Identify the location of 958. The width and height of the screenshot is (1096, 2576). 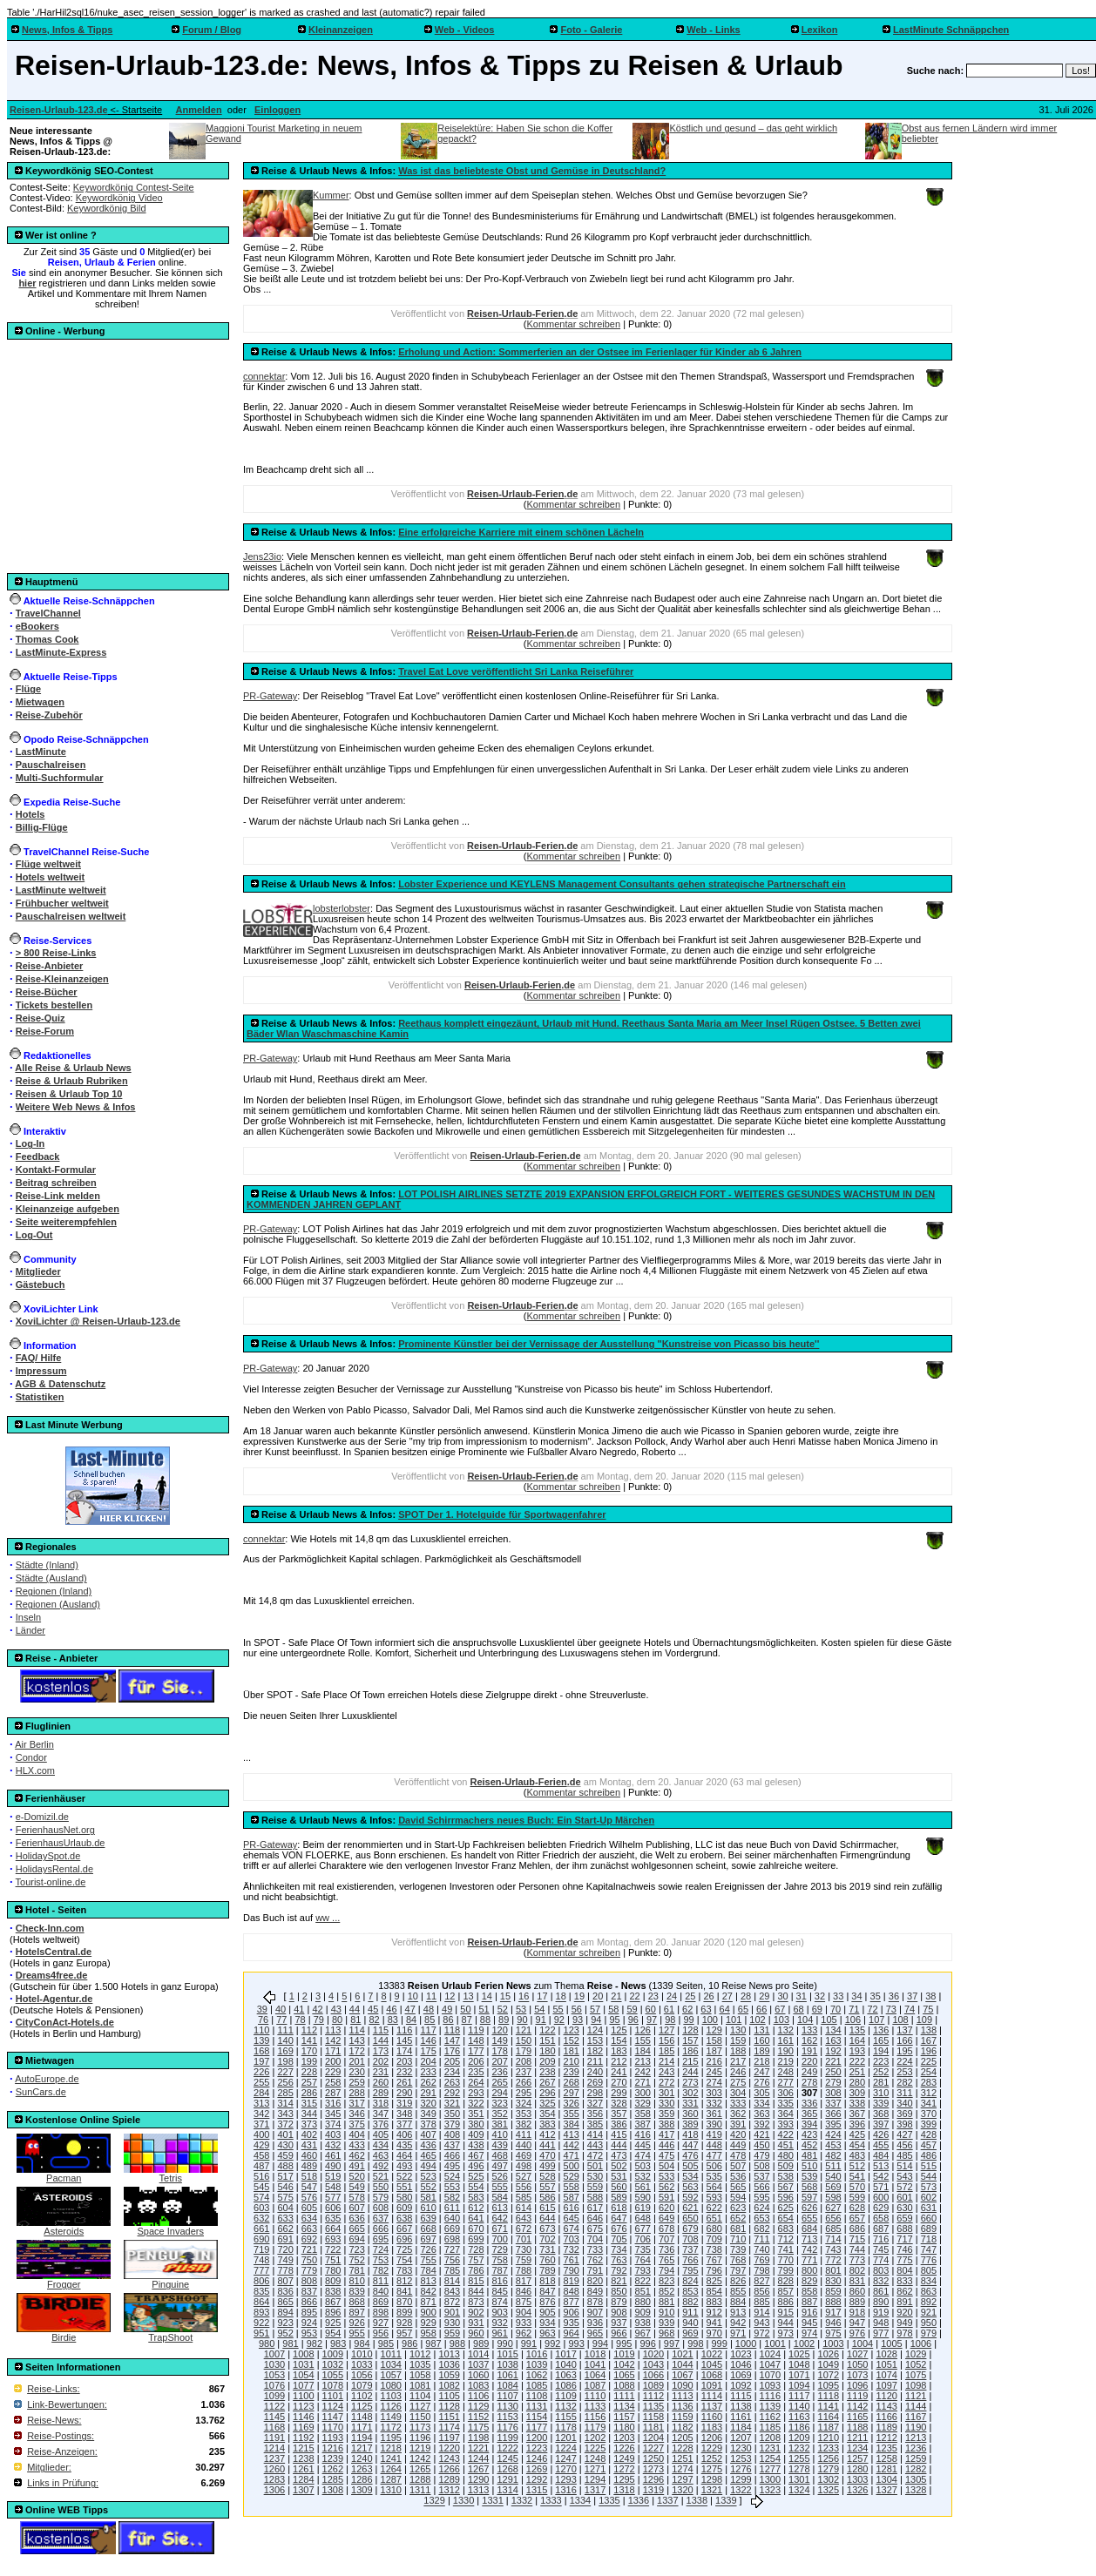
(428, 2333).